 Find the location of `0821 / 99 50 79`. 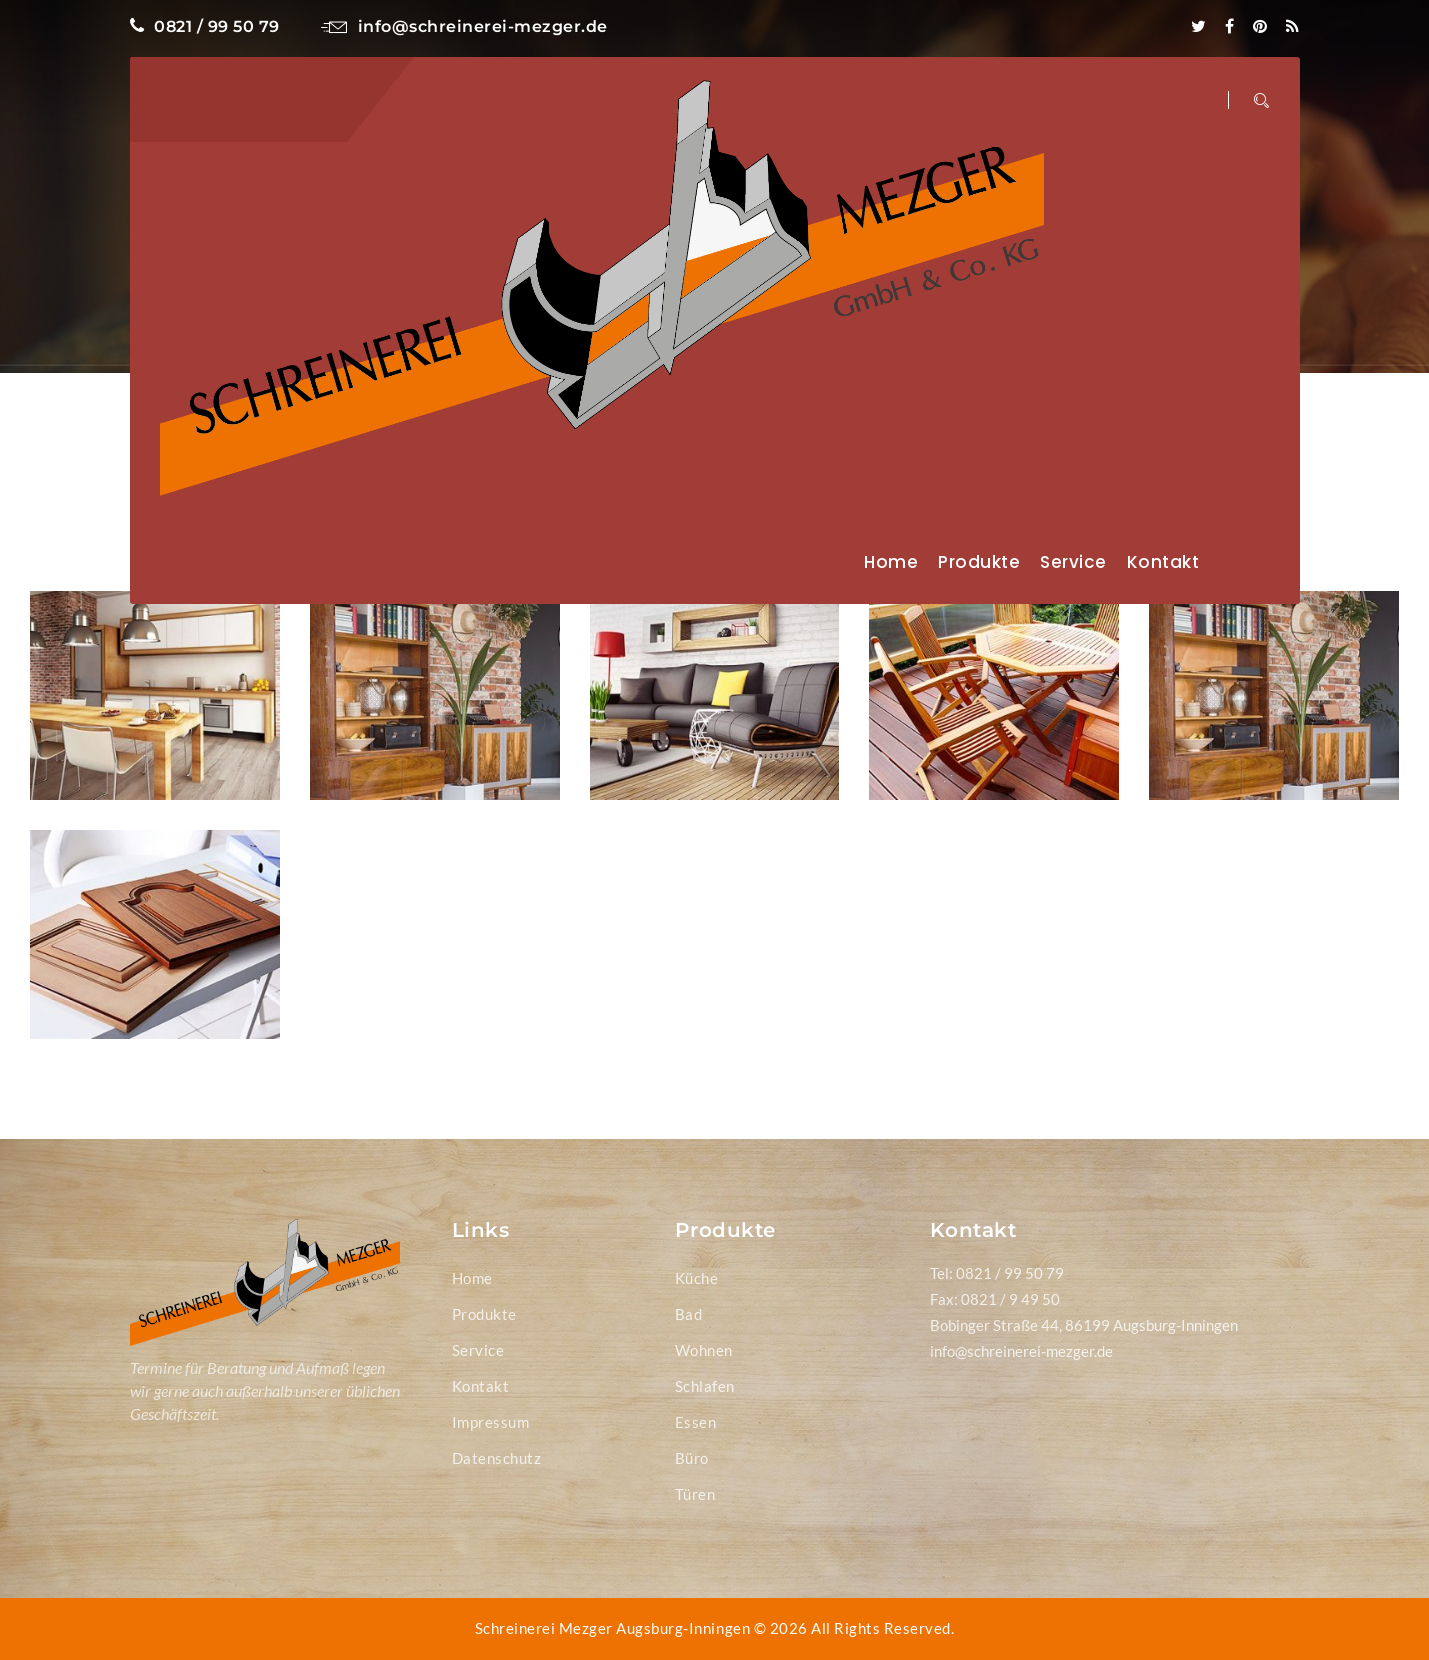

0821 / 99 50 79 is located at coordinates (205, 26).